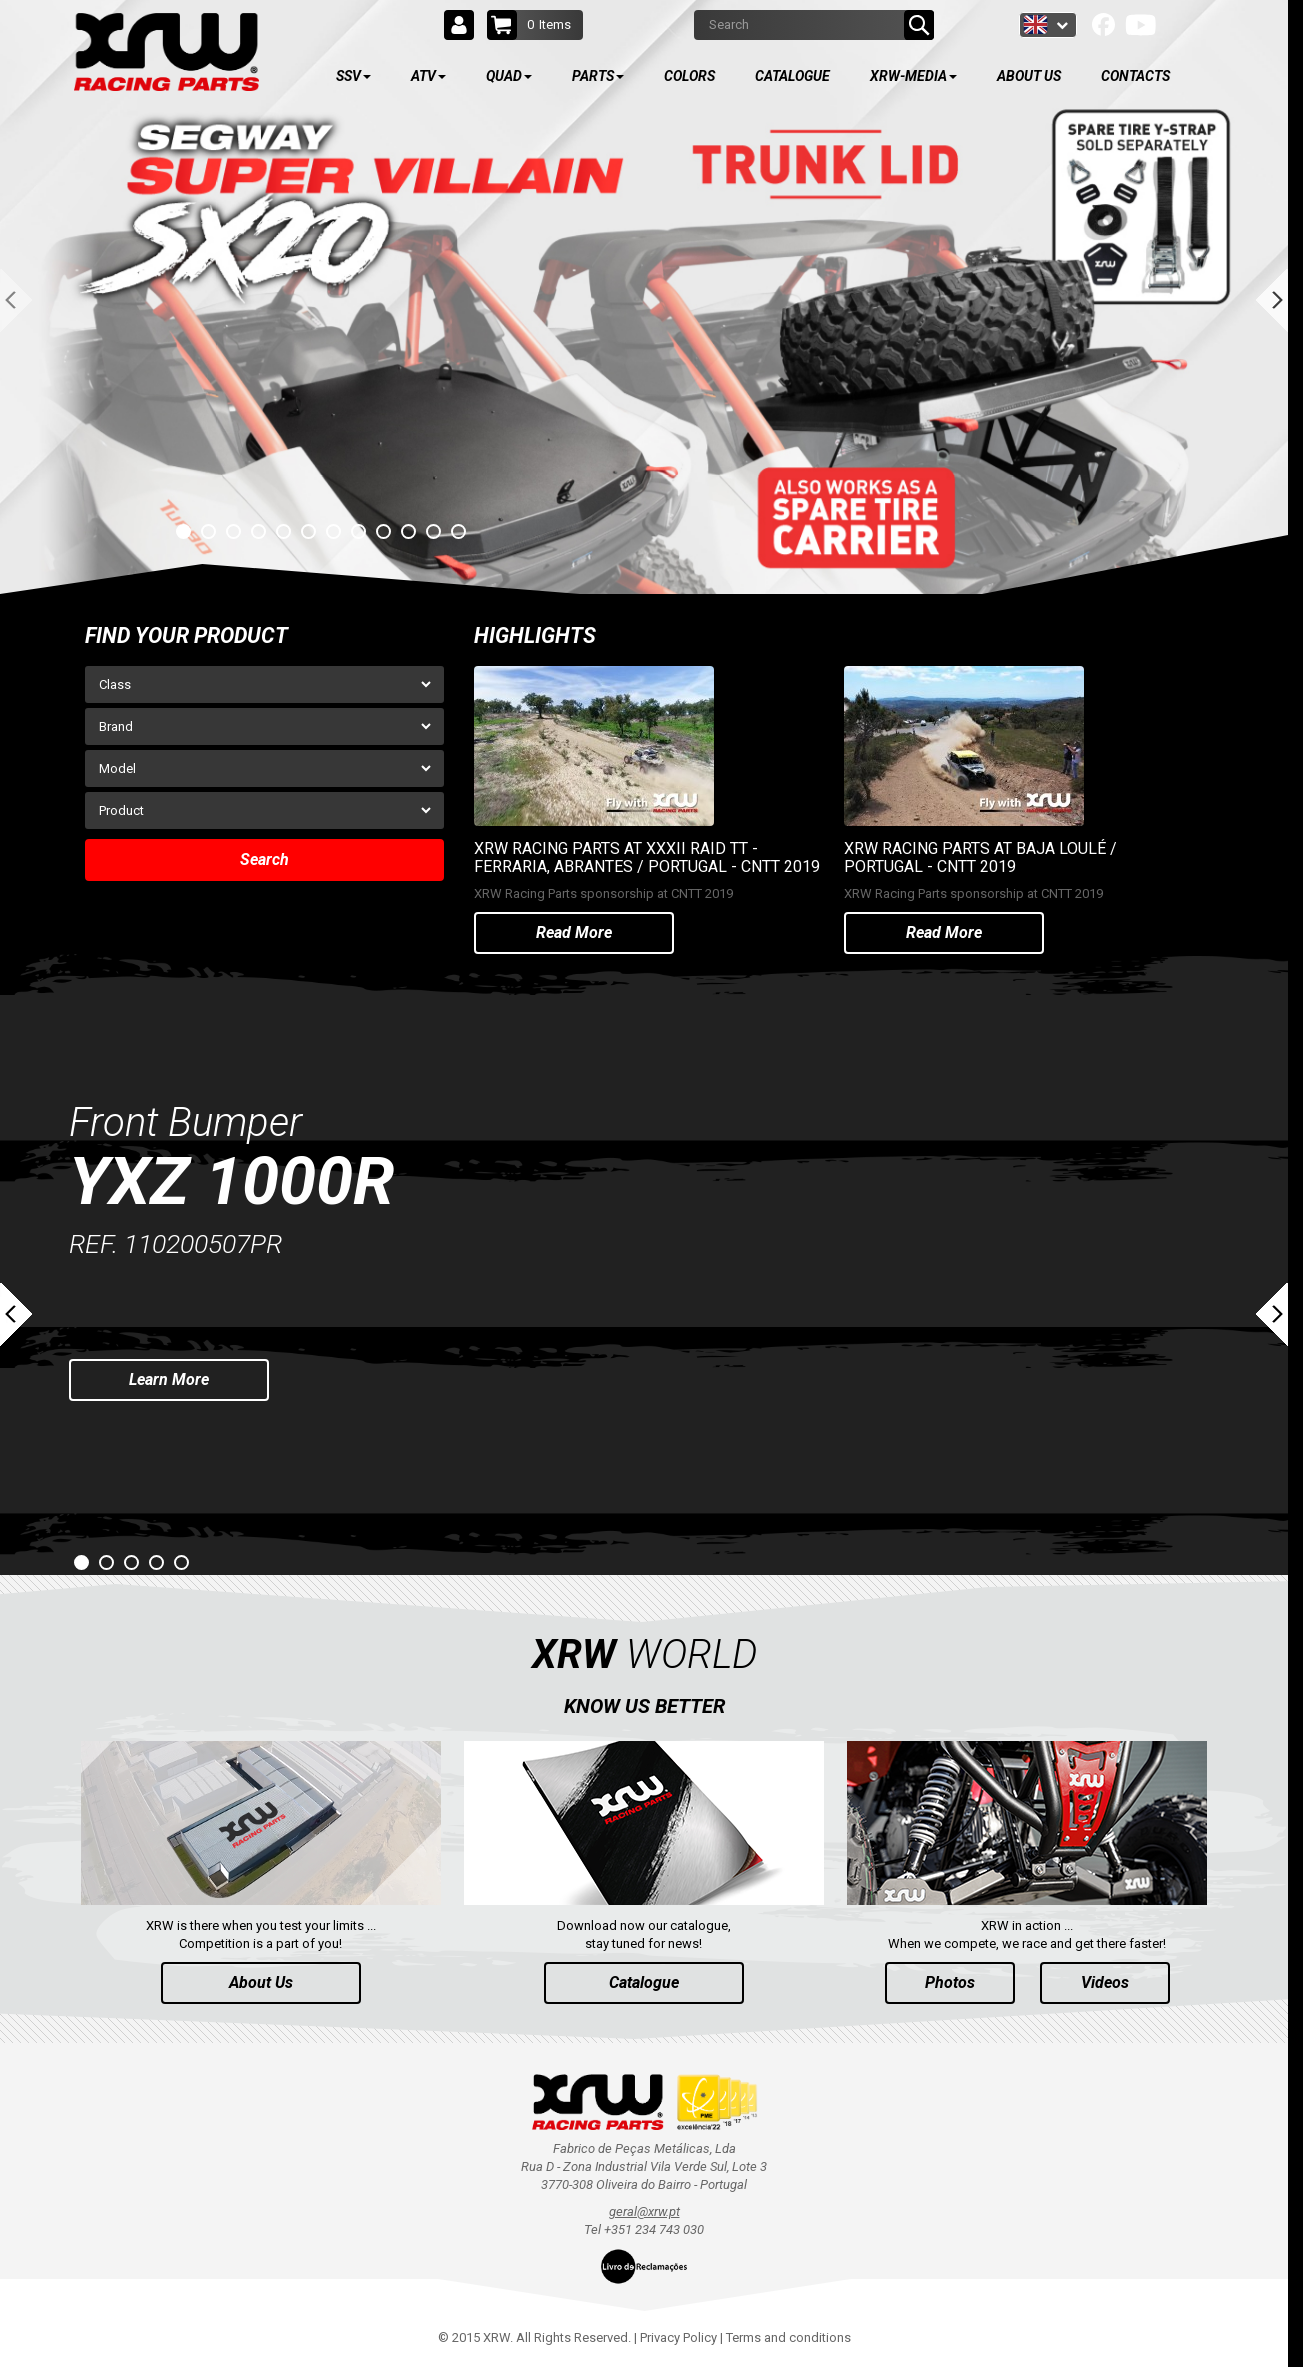 This screenshot has width=1303, height=2367. What do you see at coordinates (16, 1314) in the screenshot?
I see `Prev` at bounding box center [16, 1314].